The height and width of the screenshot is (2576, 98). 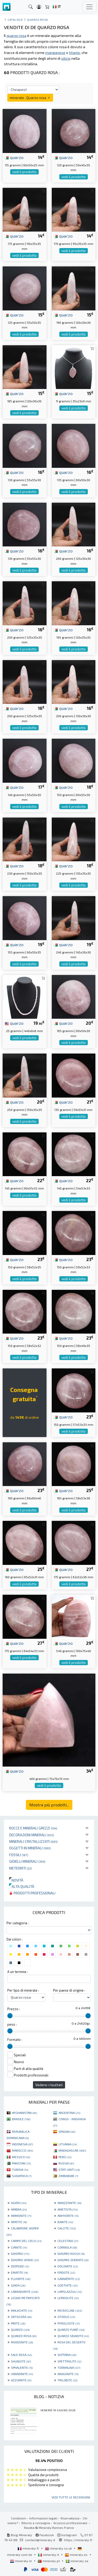 What do you see at coordinates (12, 2024) in the screenshot?
I see `peso :` at bounding box center [12, 2024].